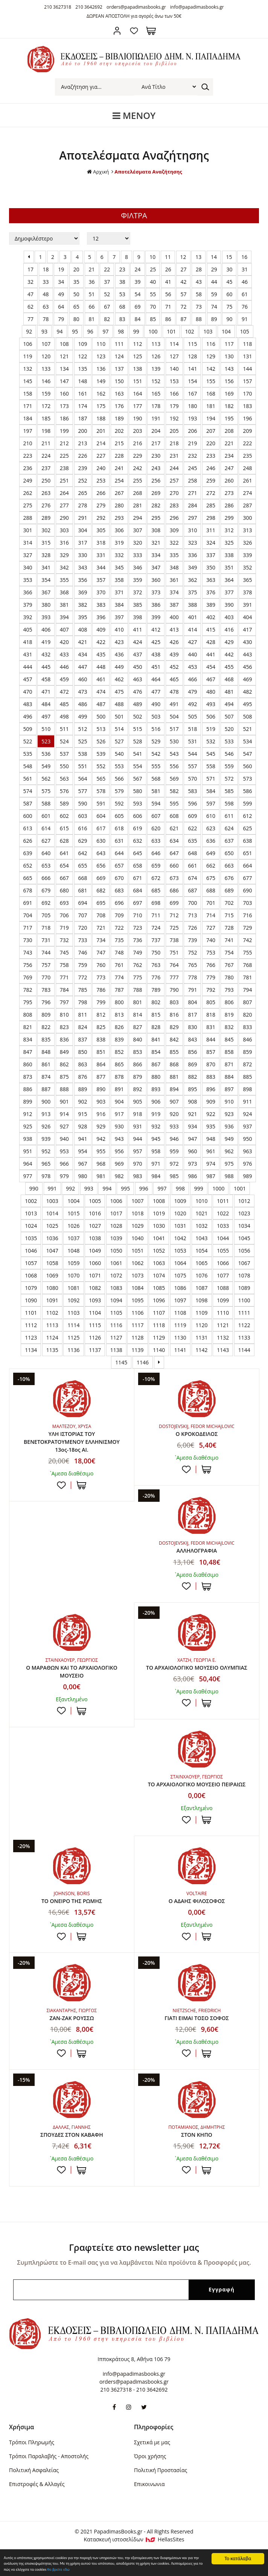 This screenshot has height=2576, width=268. What do you see at coordinates (155, 343) in the screenshot?
I see `113` at bounding box center [155, 343].